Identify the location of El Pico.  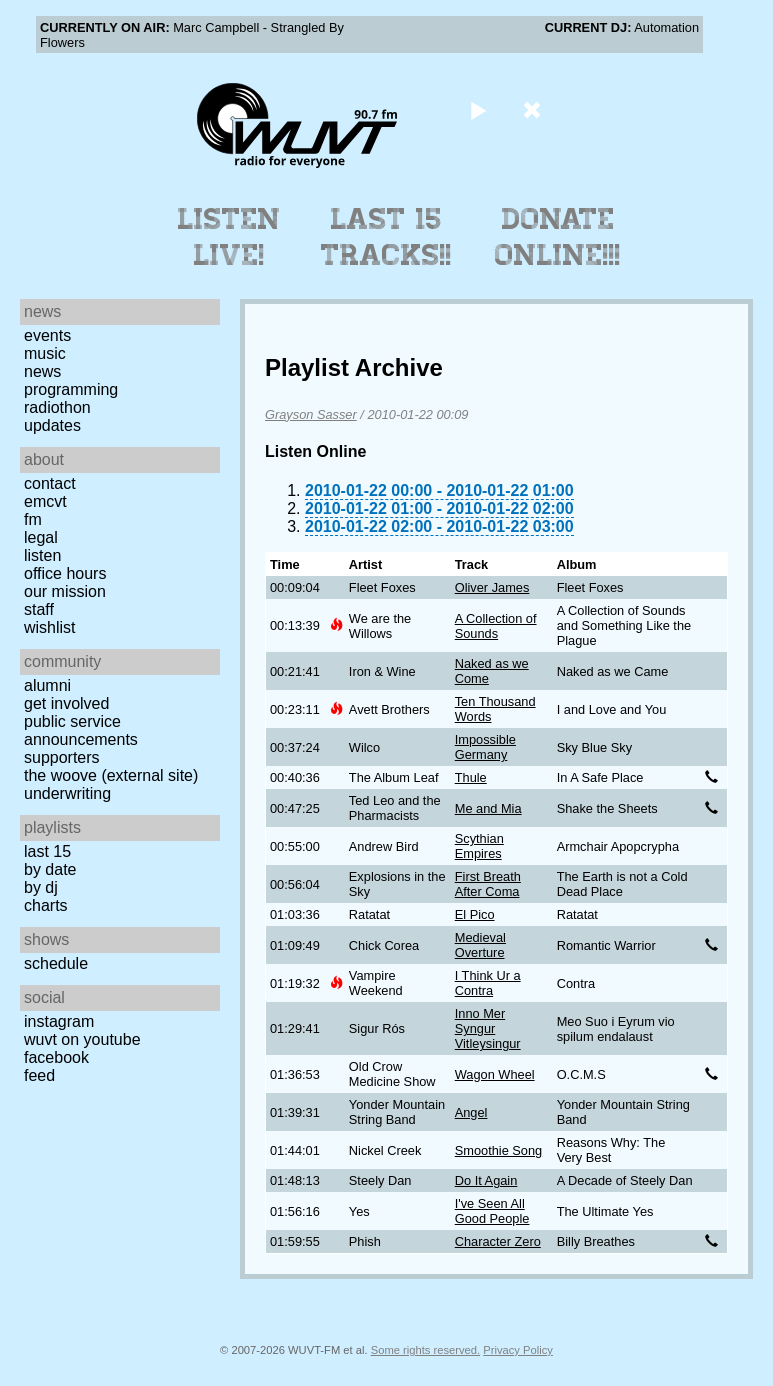
(475, 914).